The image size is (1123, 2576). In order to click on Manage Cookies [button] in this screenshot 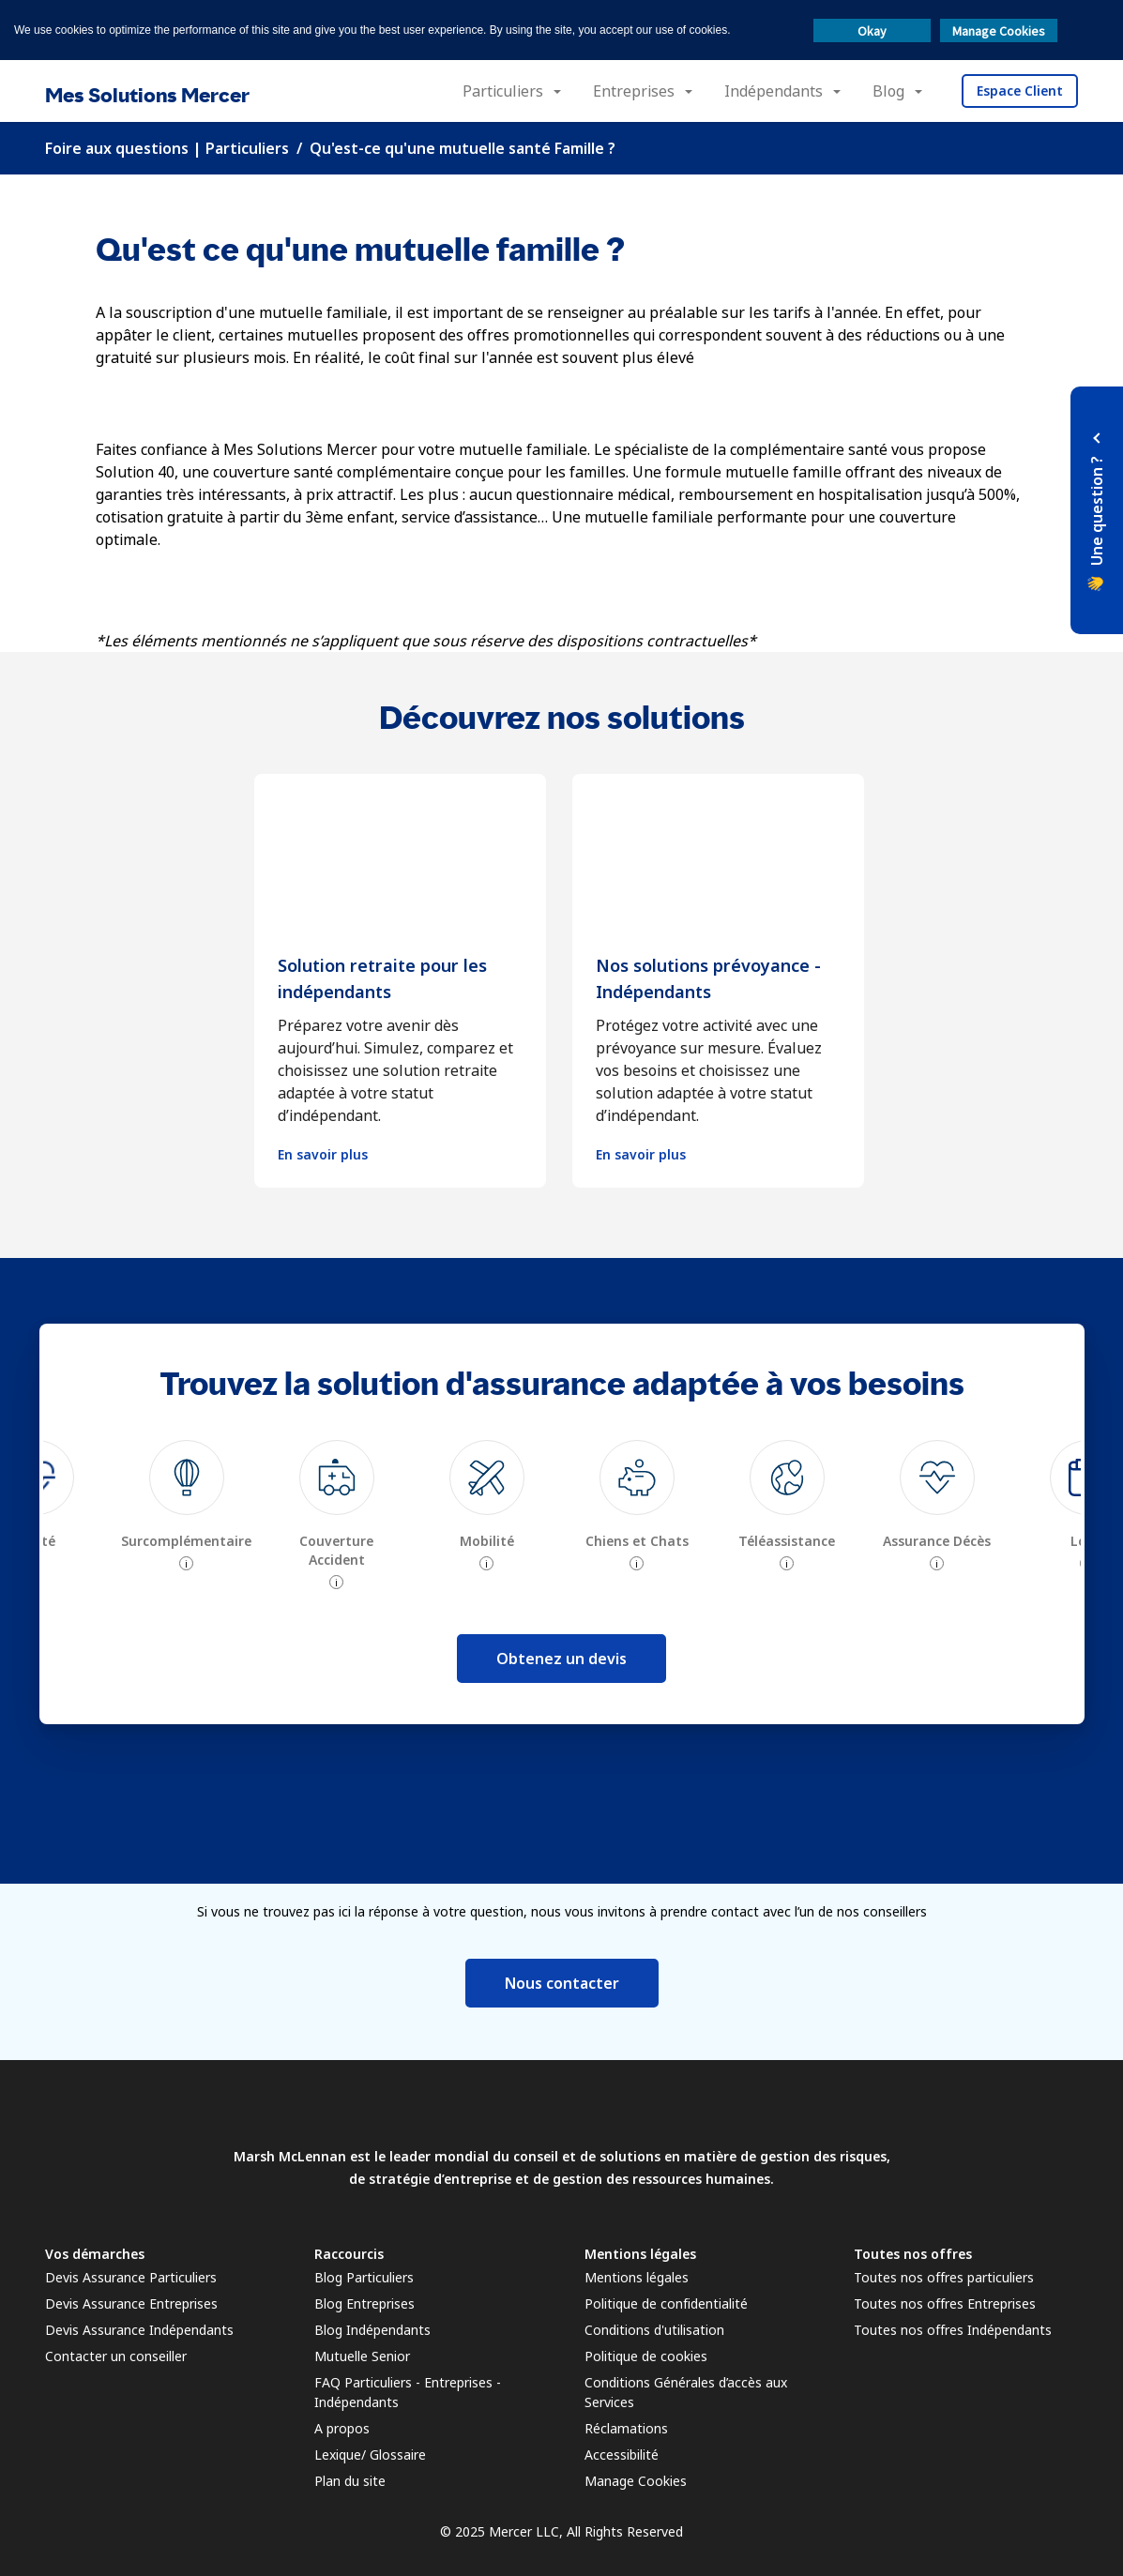, I will do `click(998, 31)`.